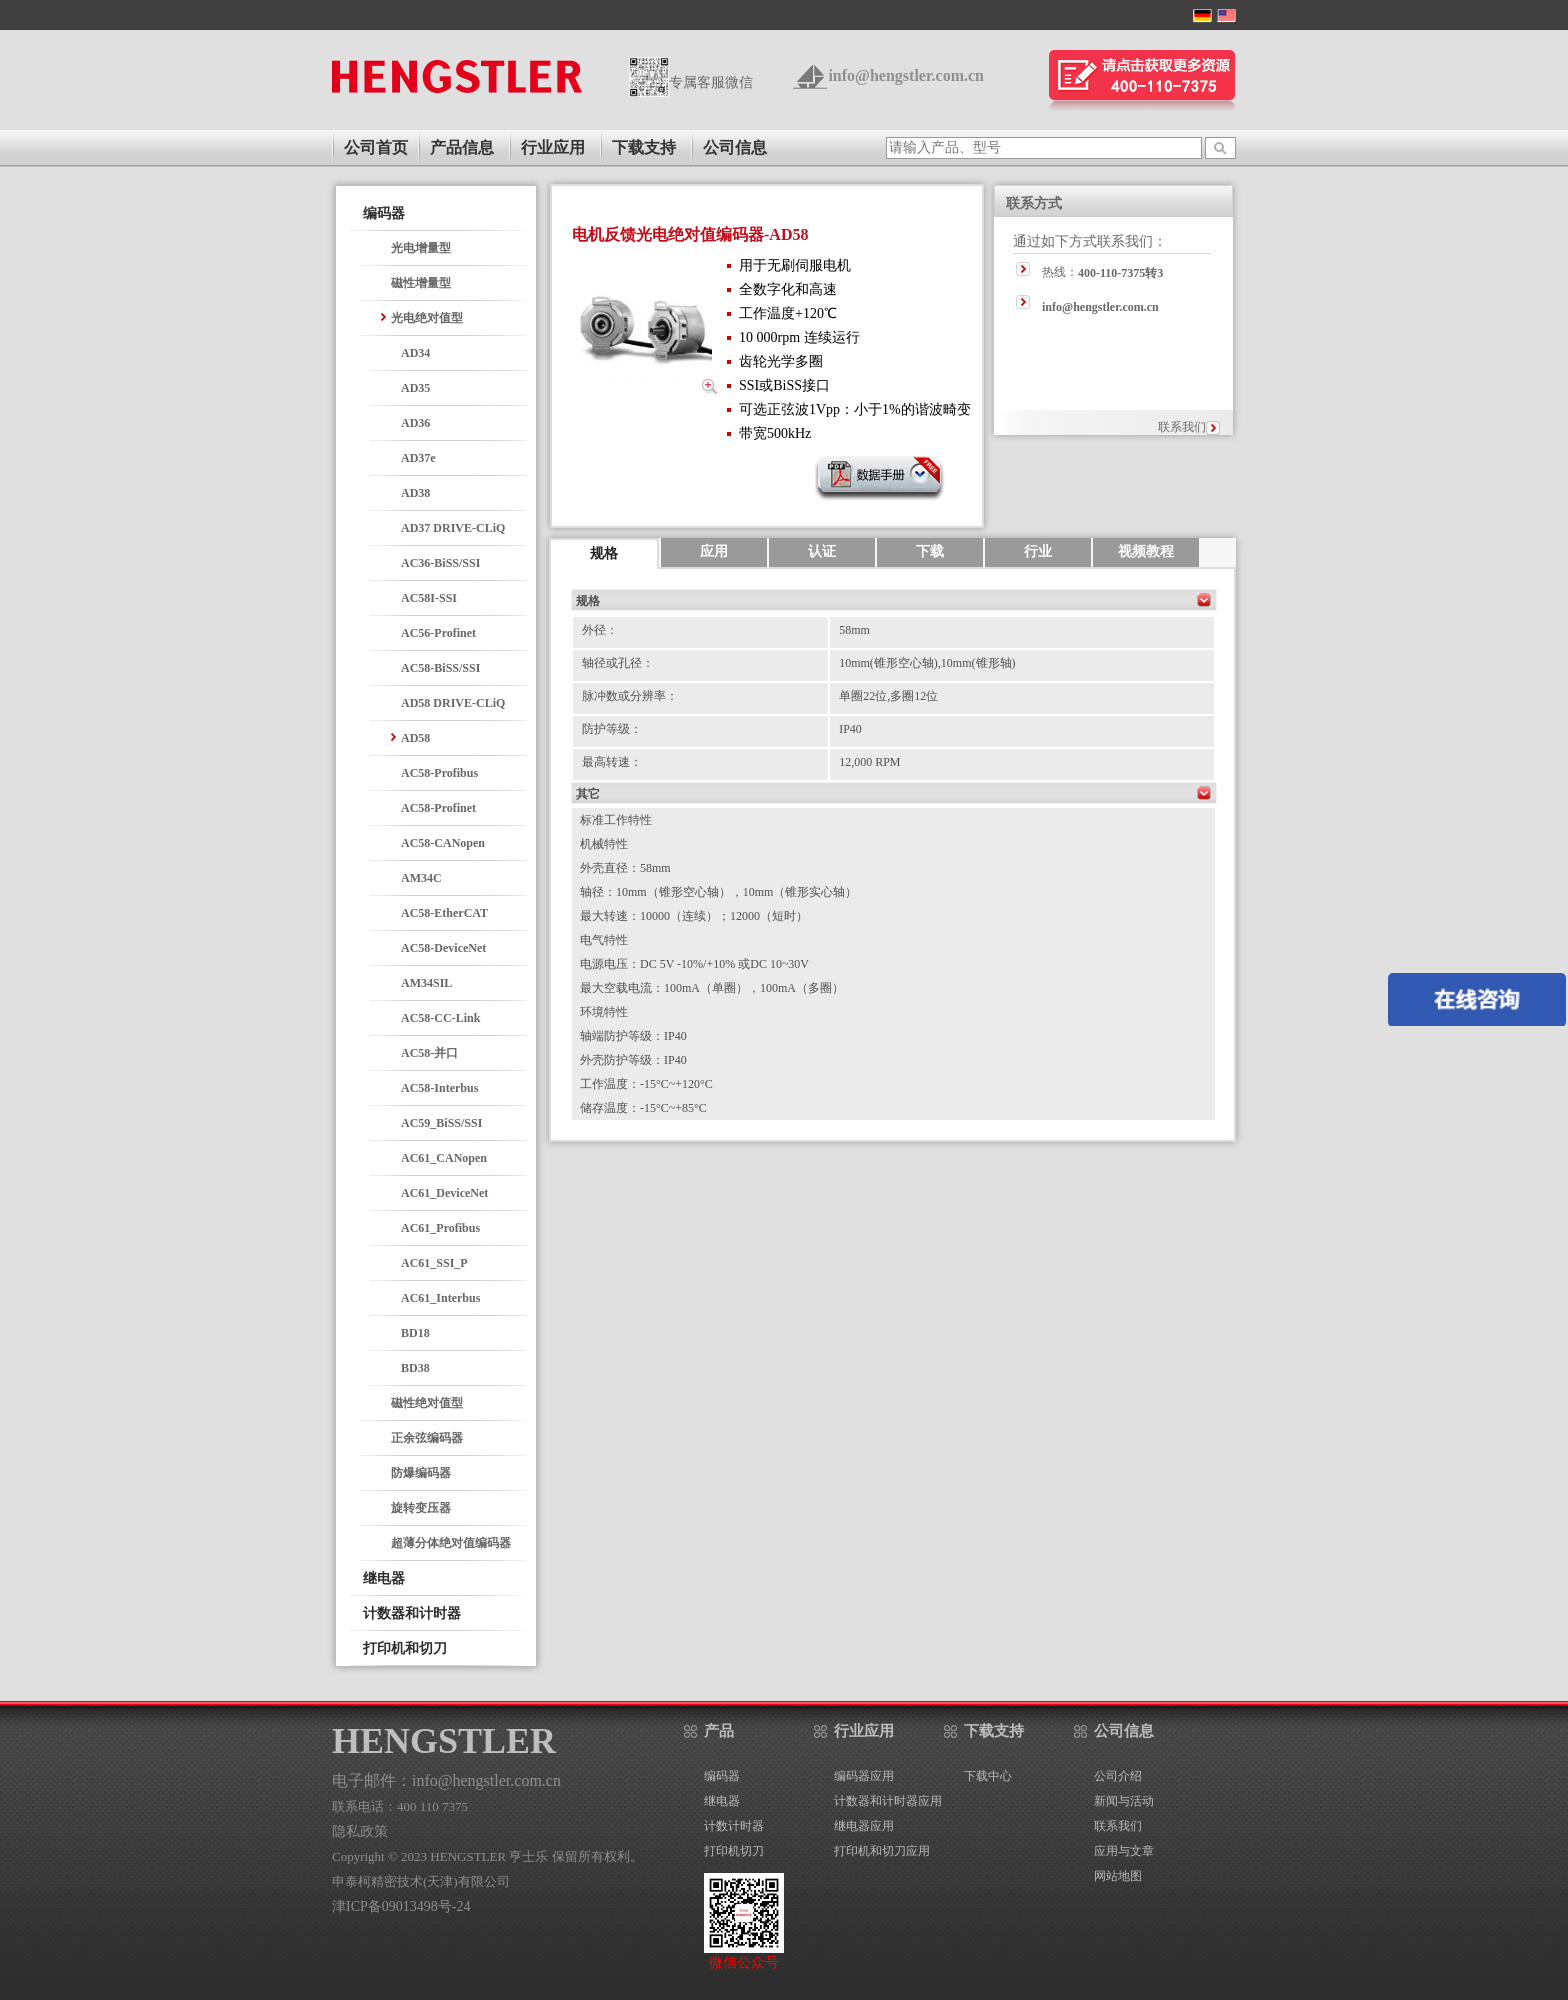 This screenshot has height=2000, width=1568. Describe the element at coordinates (444, 1158) in the screenshot. I see `AC61_CANopen` at that location.